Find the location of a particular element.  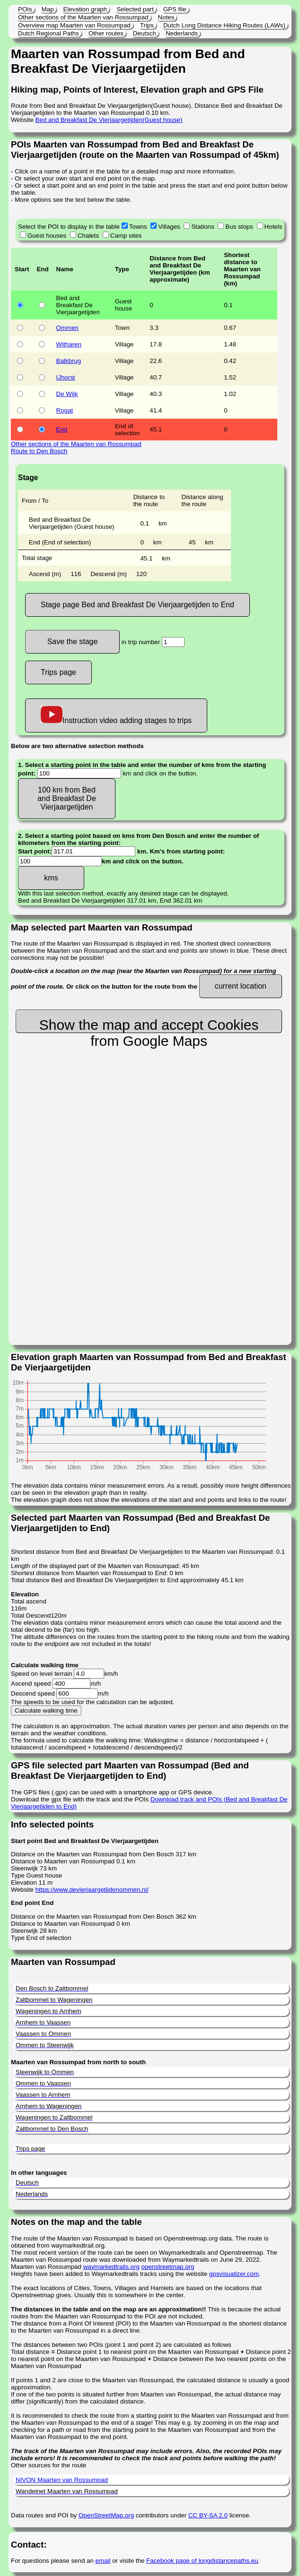

email is located at coordinates (103, 2560).